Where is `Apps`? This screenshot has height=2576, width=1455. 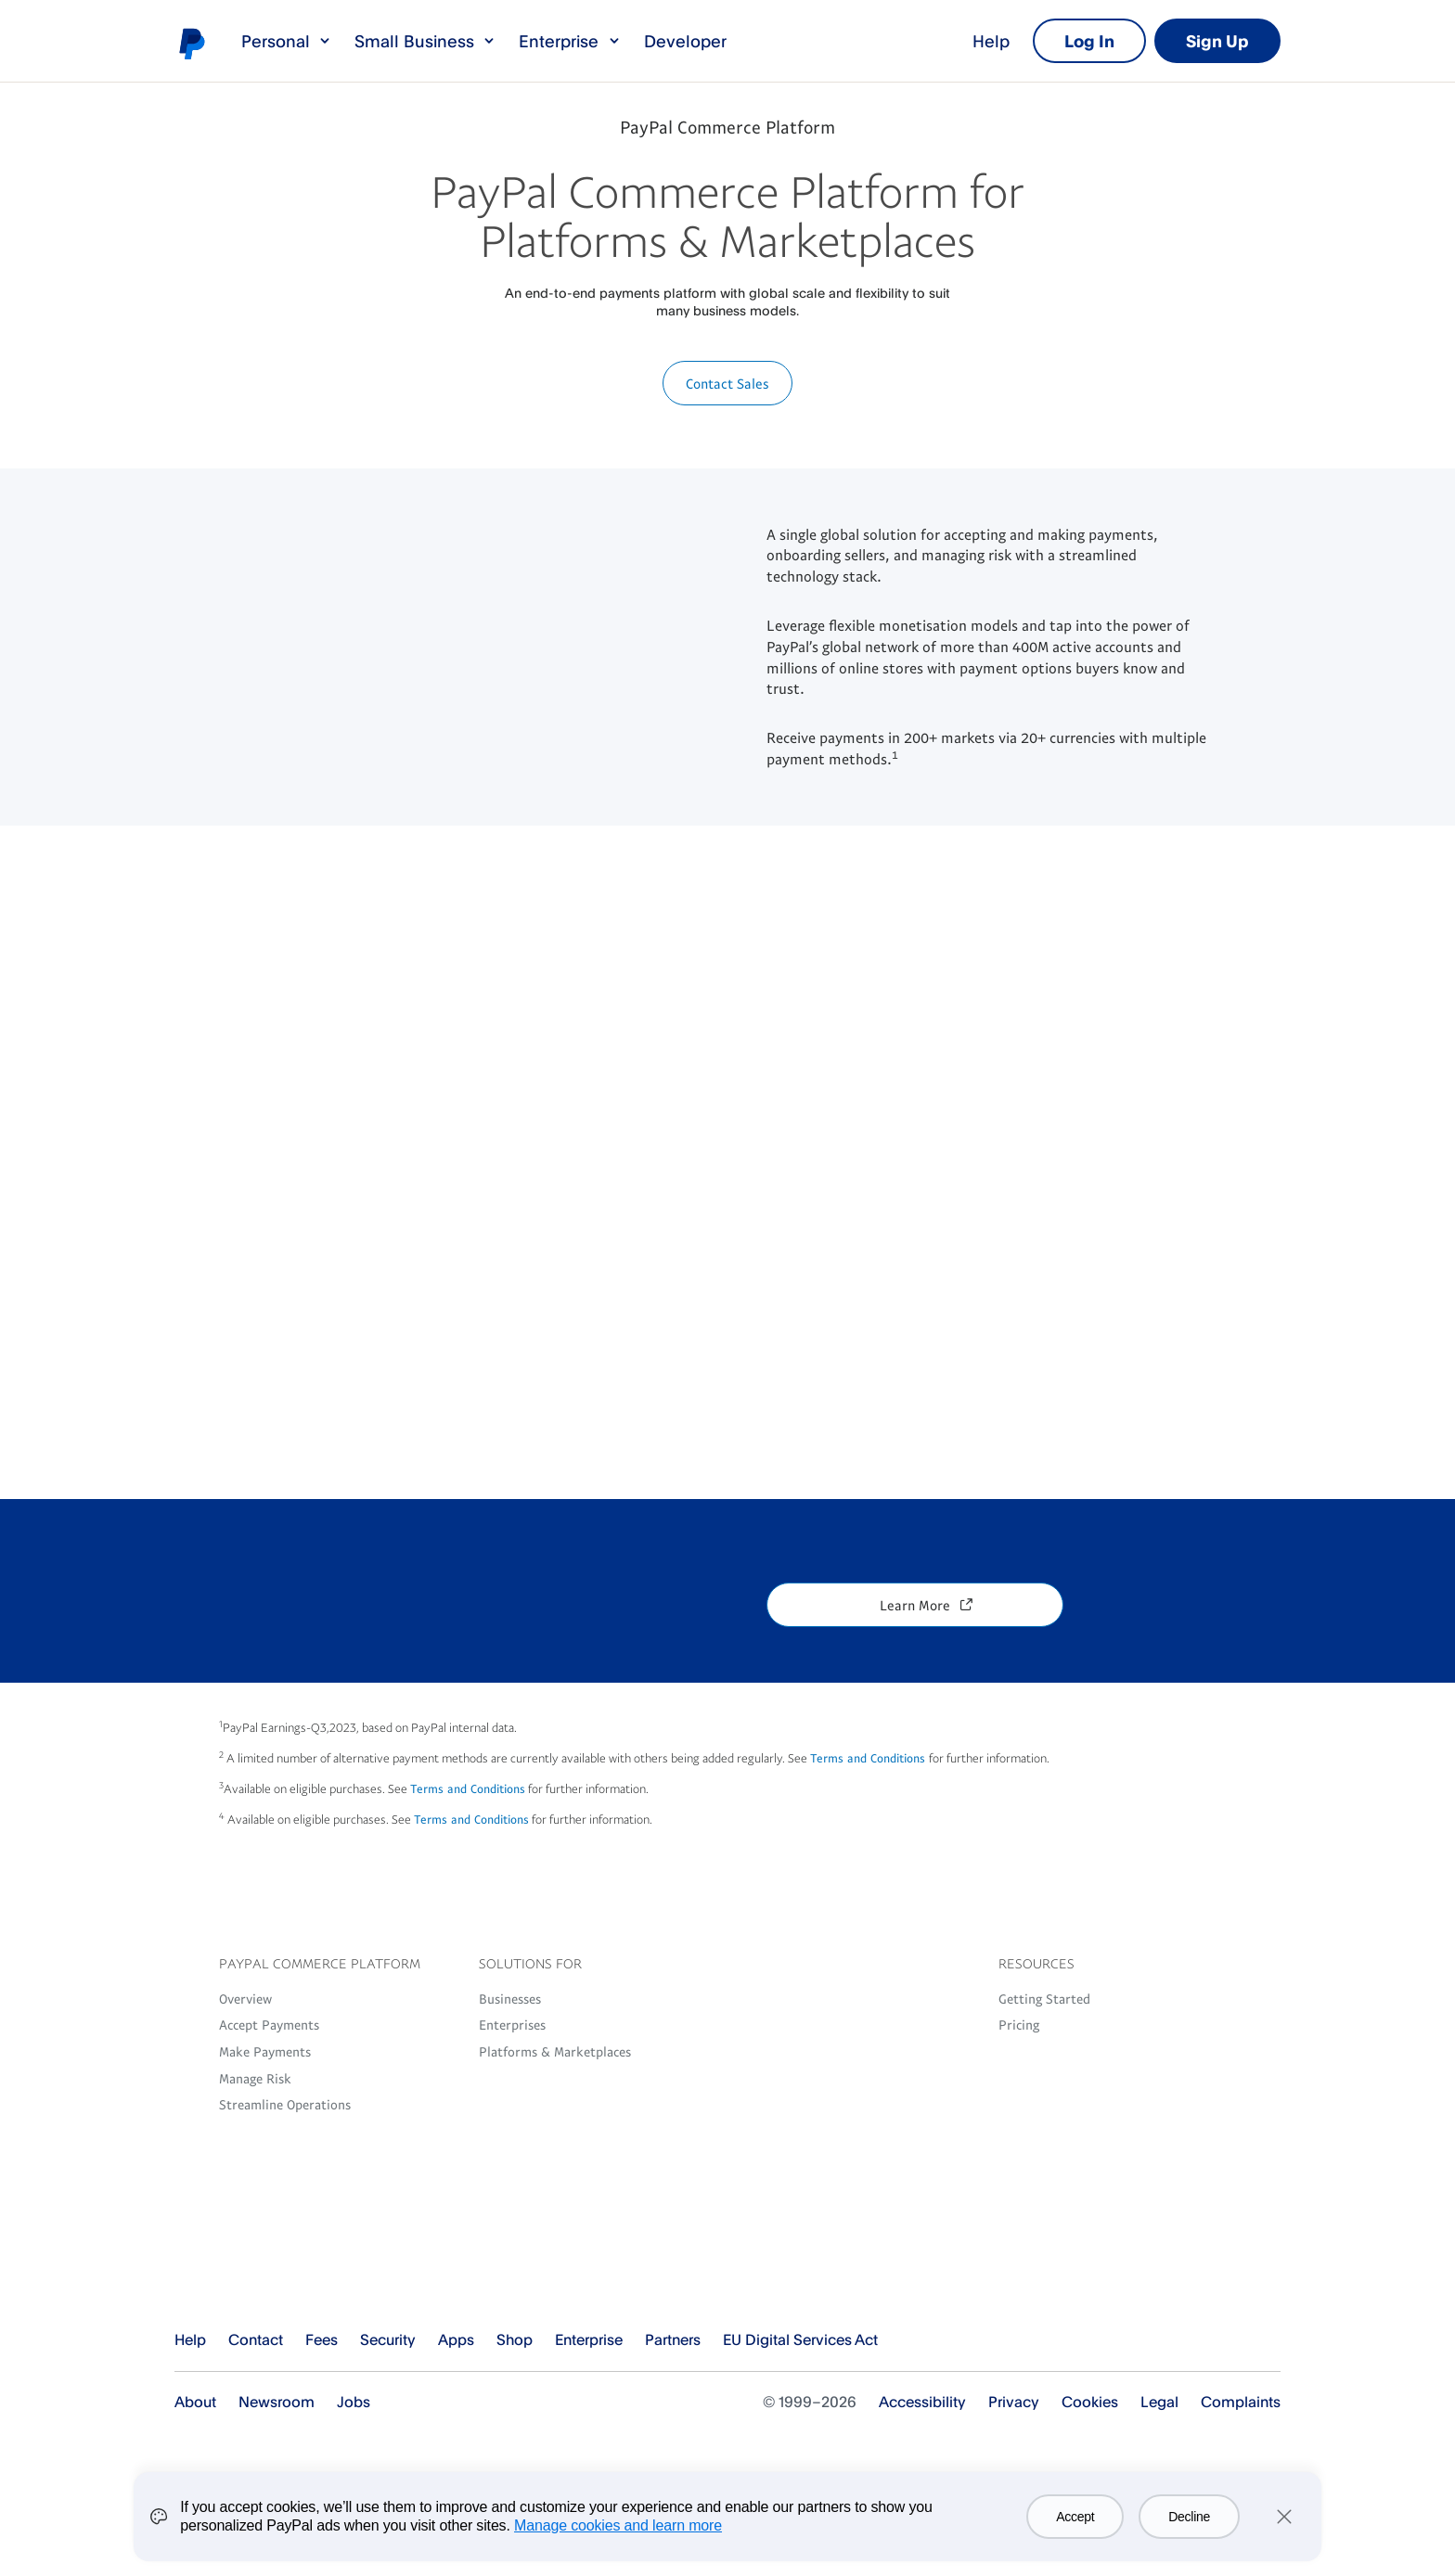 Apps is located at coordinates (456, 2339).